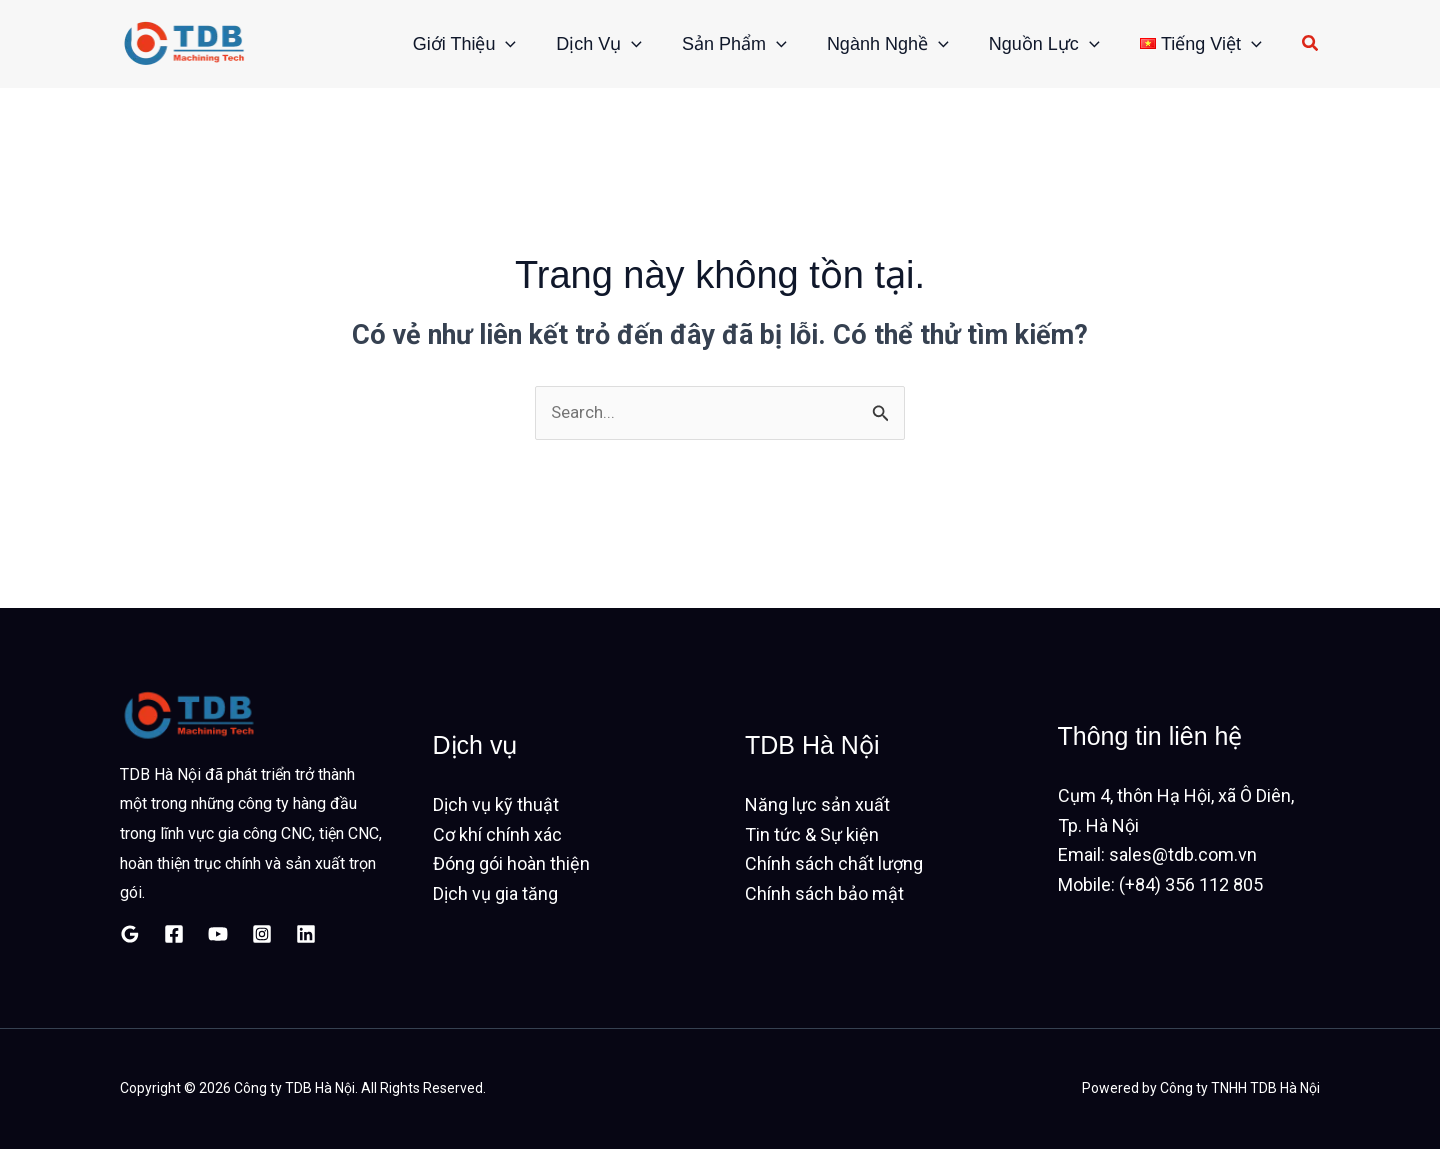  Describe the element at coordinates (450, 44) in the screenshot. I see `[button]` at that location.